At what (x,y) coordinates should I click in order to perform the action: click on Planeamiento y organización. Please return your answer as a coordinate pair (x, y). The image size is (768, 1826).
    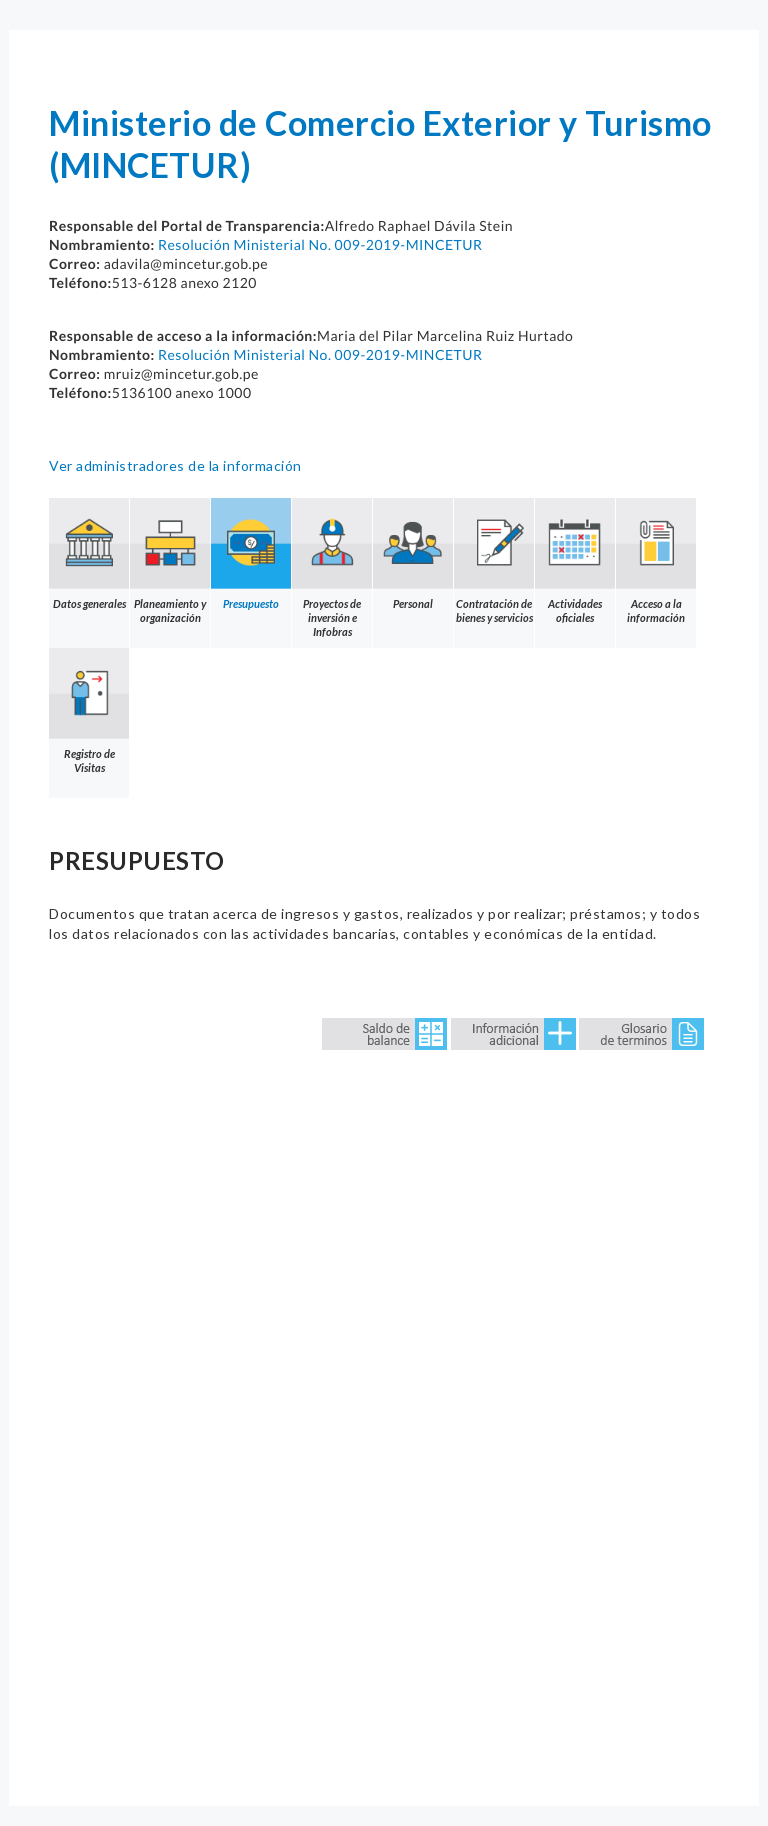
    Looking at the image, I should click on (170, 561).